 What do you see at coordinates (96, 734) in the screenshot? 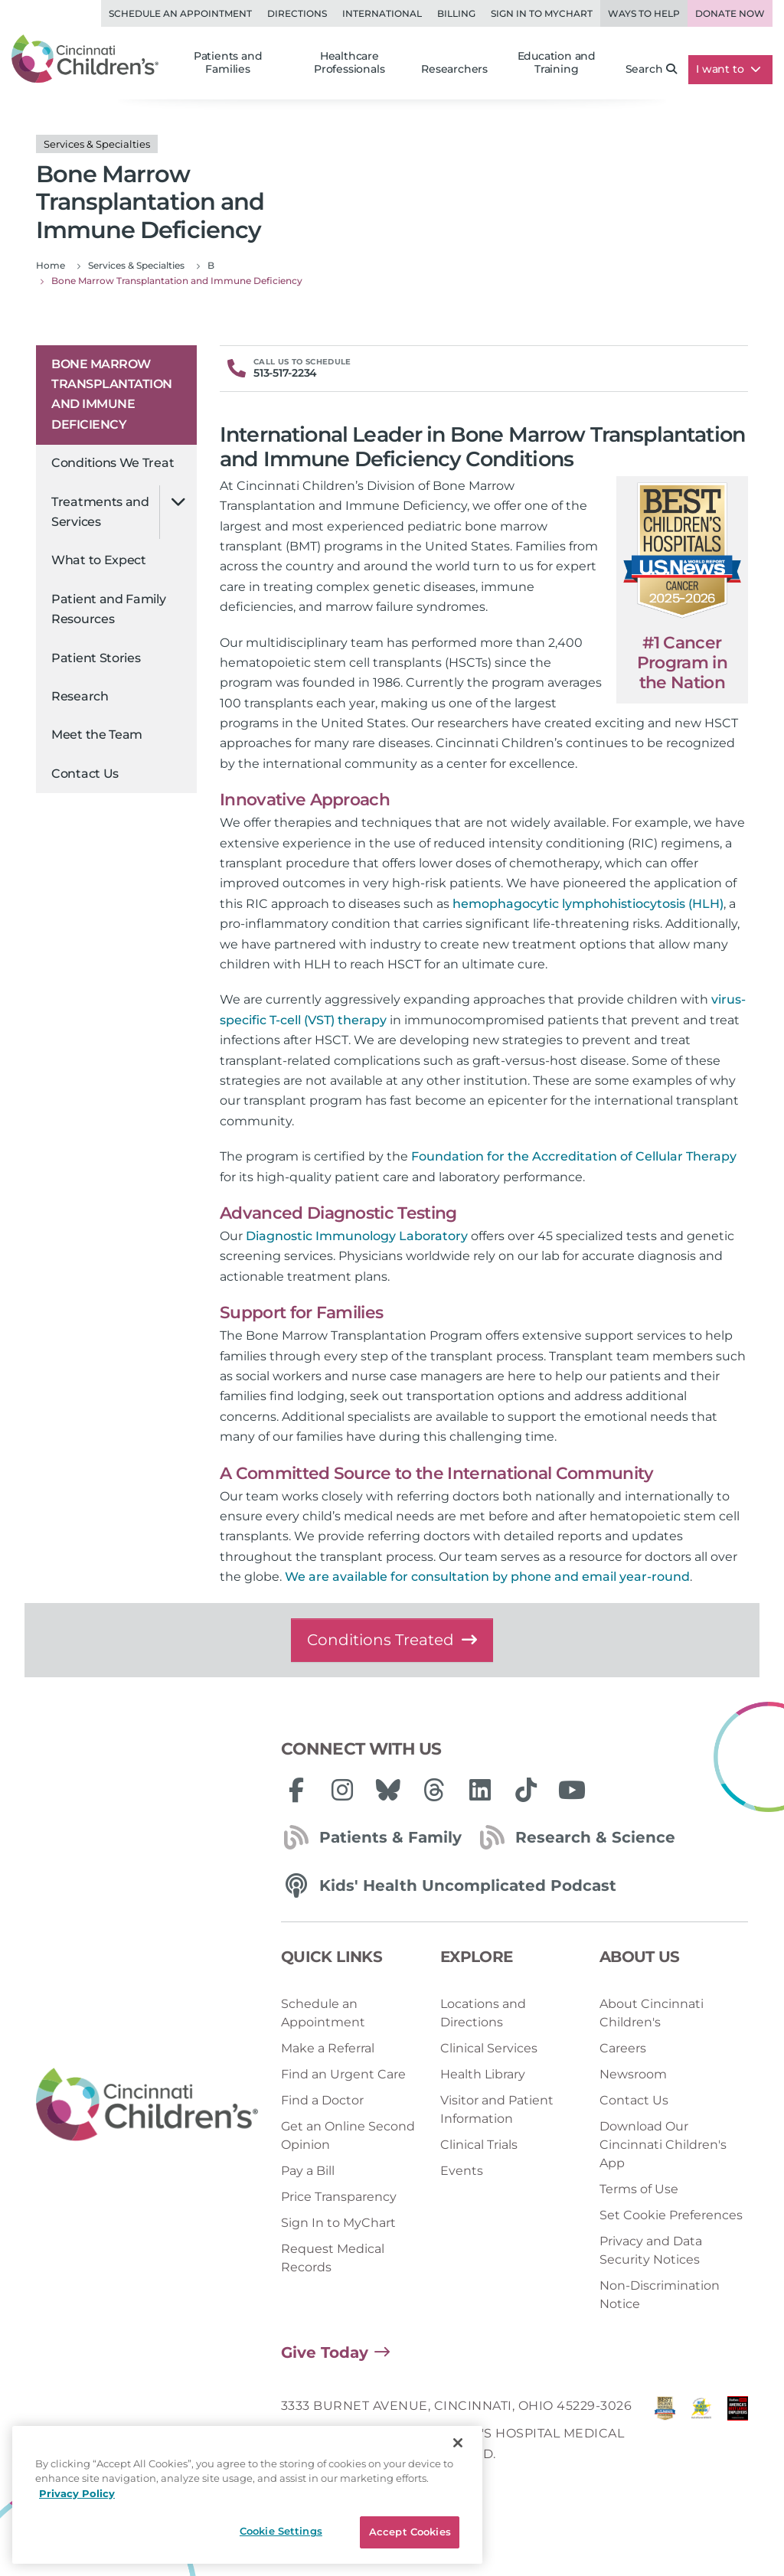
I see `Meet the Team` at bounding box center [96, 734].